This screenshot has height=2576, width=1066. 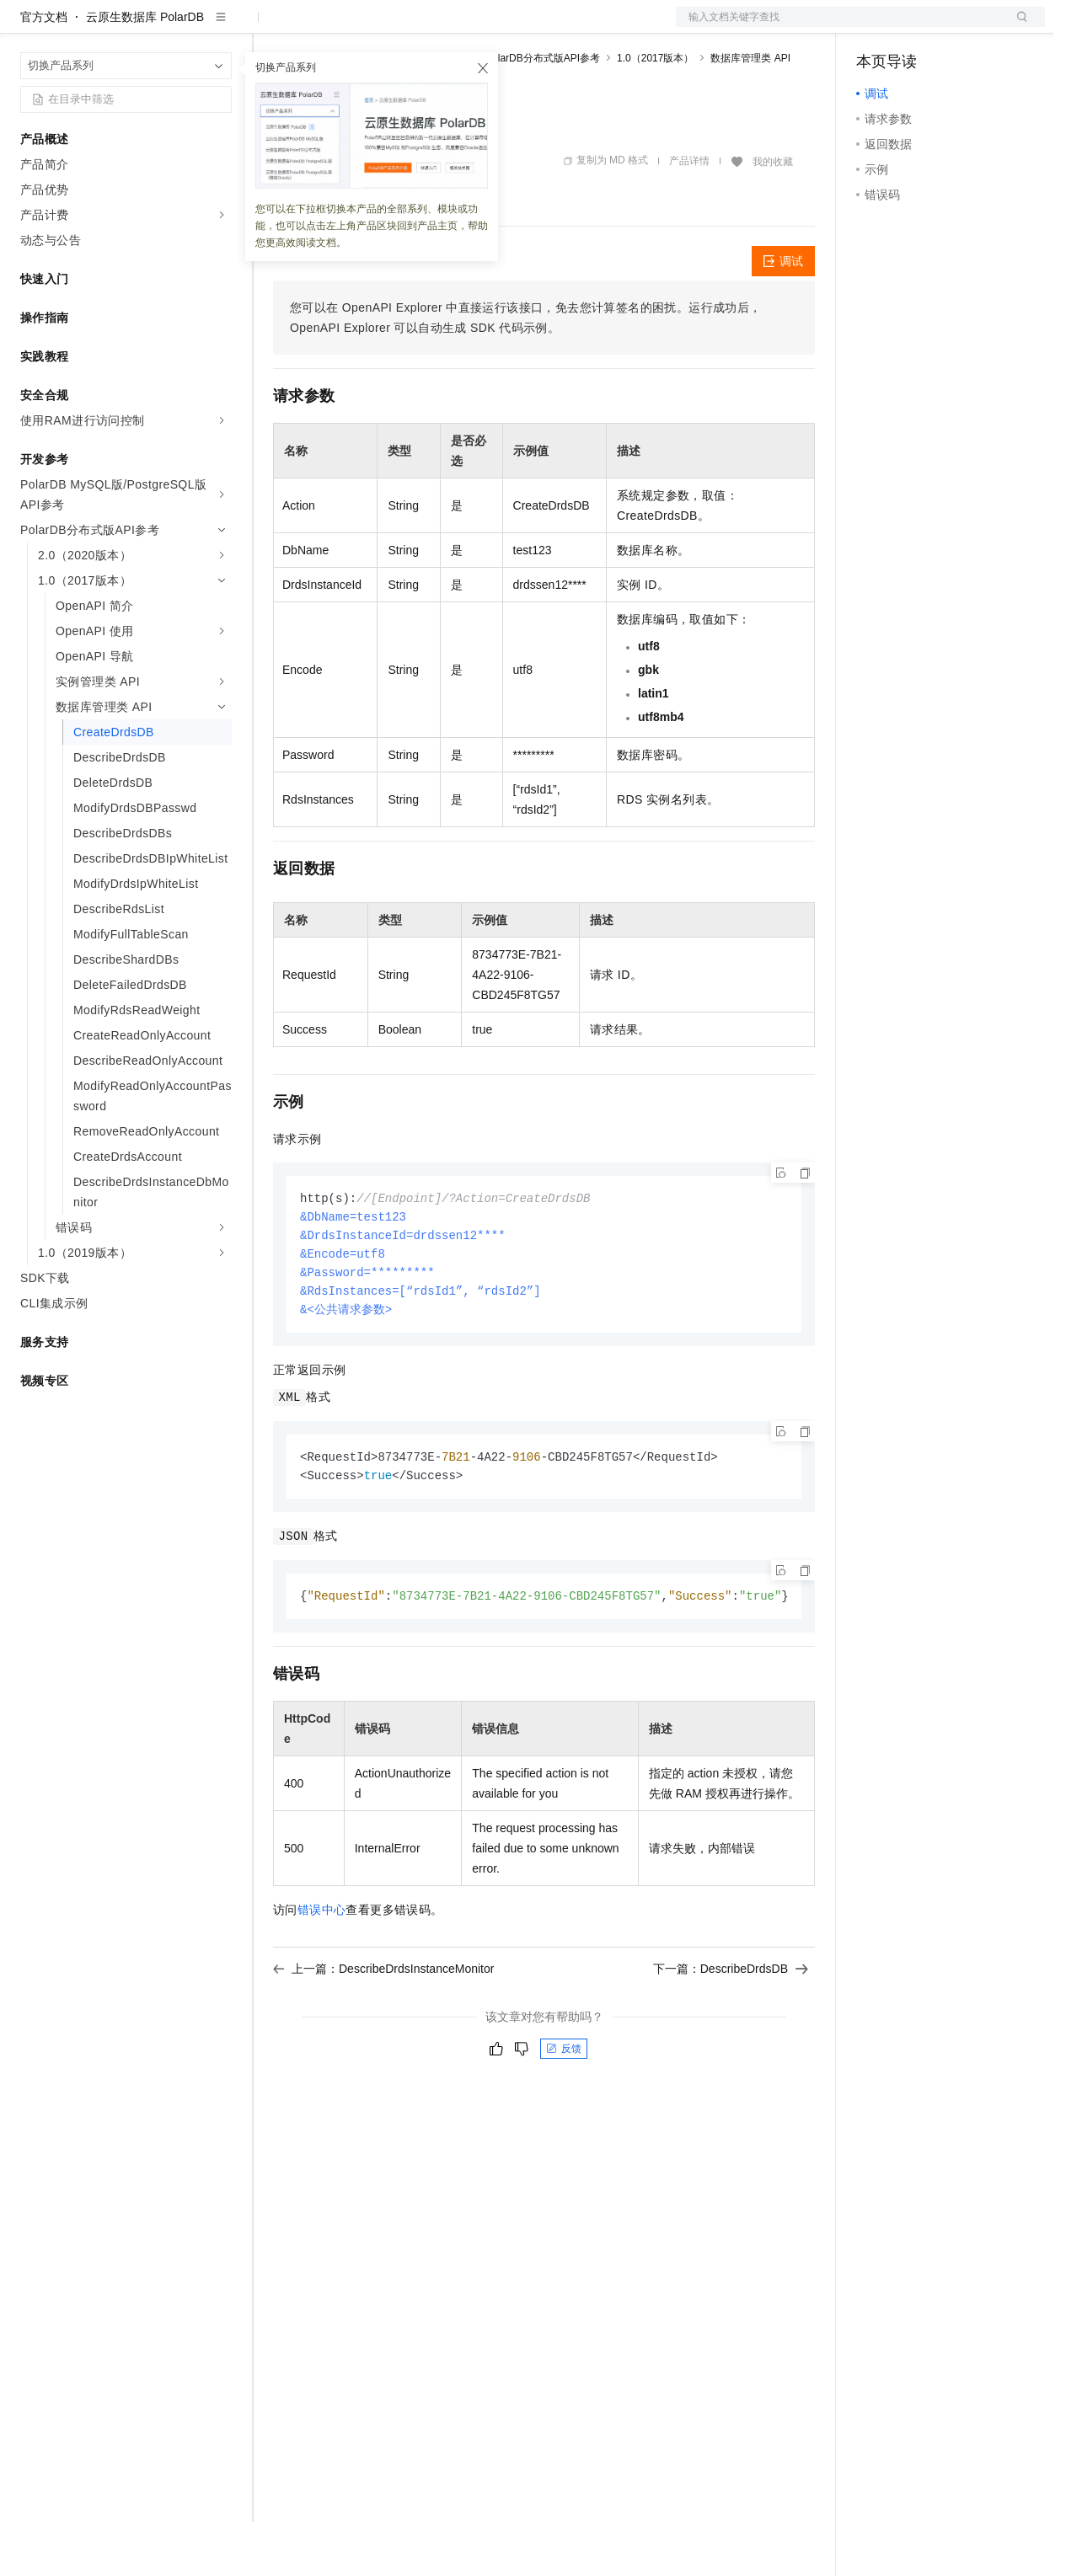 I want to click on 反馈, so click(x=563, y=2111).